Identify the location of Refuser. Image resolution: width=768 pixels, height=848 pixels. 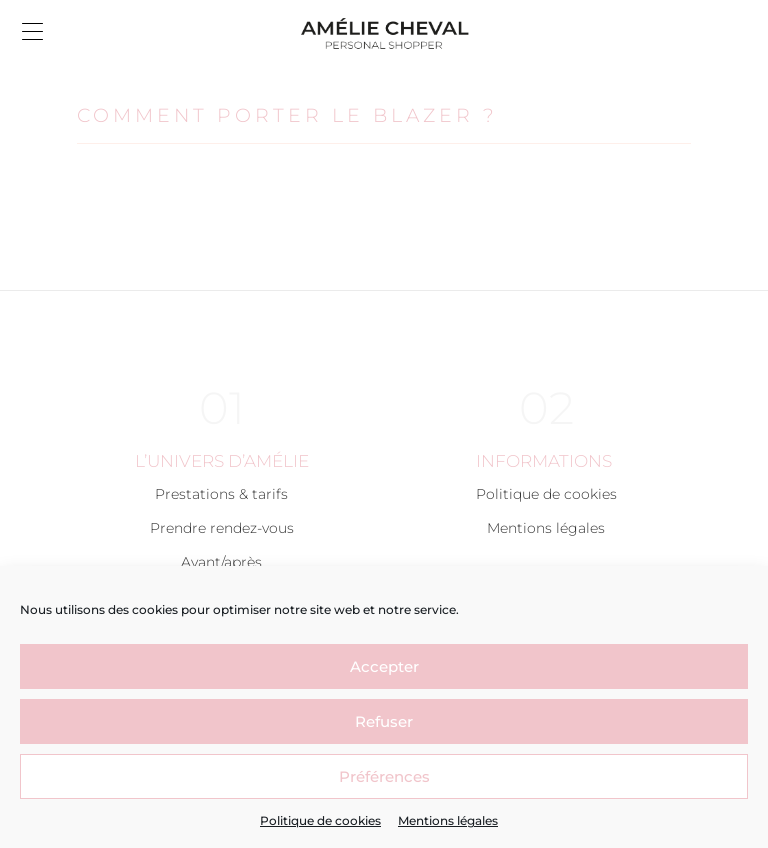
(384, 721).